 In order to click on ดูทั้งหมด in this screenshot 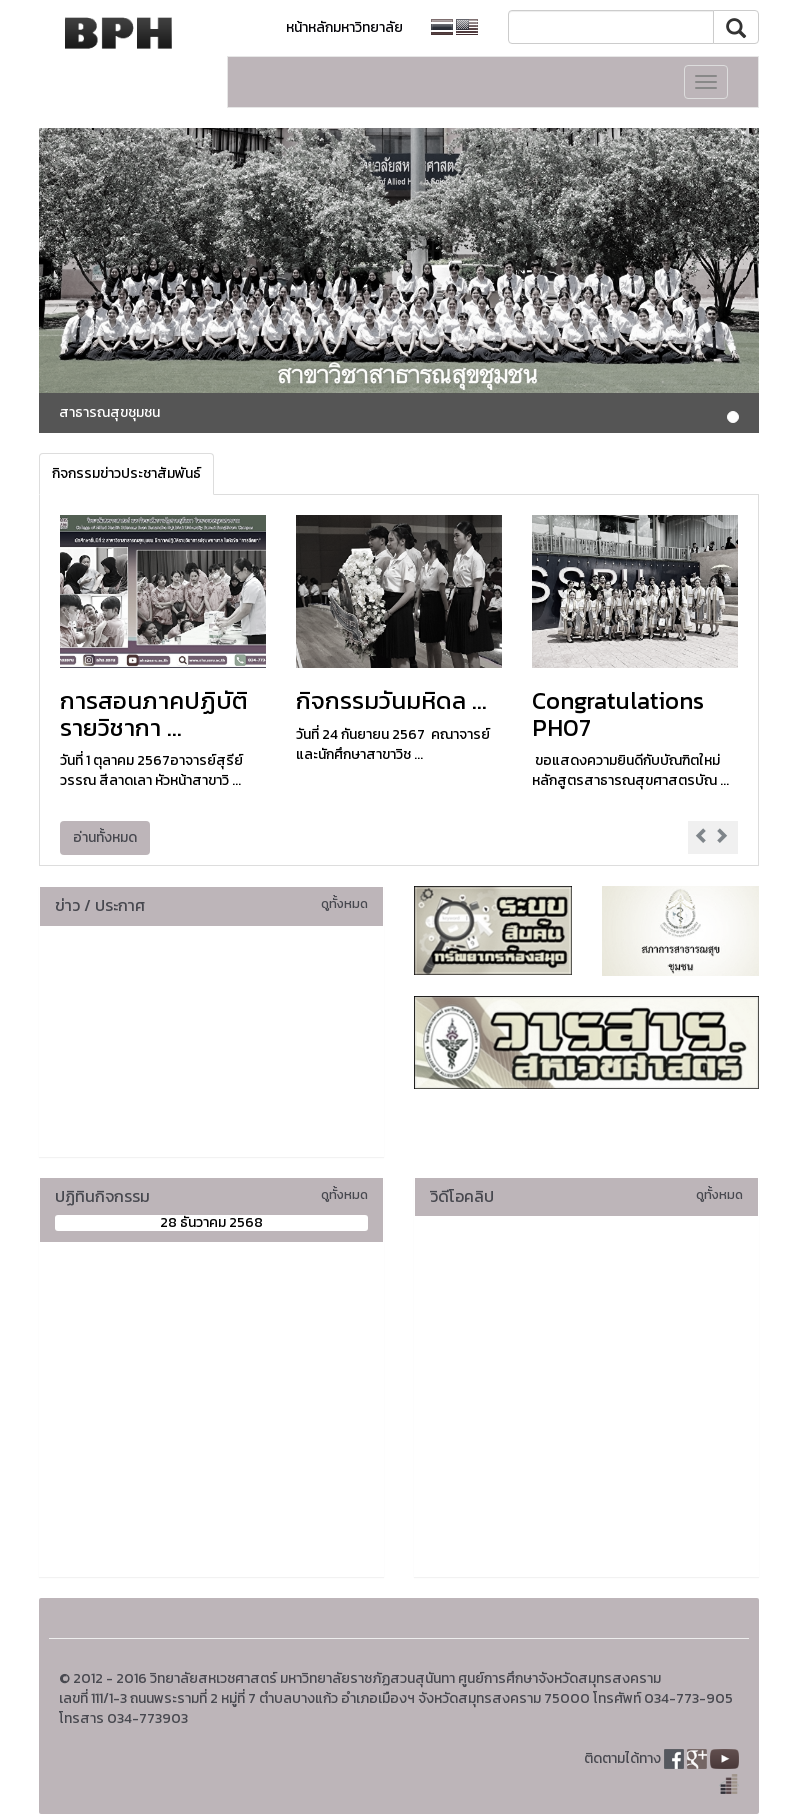, I will do `click(344, 903)`.